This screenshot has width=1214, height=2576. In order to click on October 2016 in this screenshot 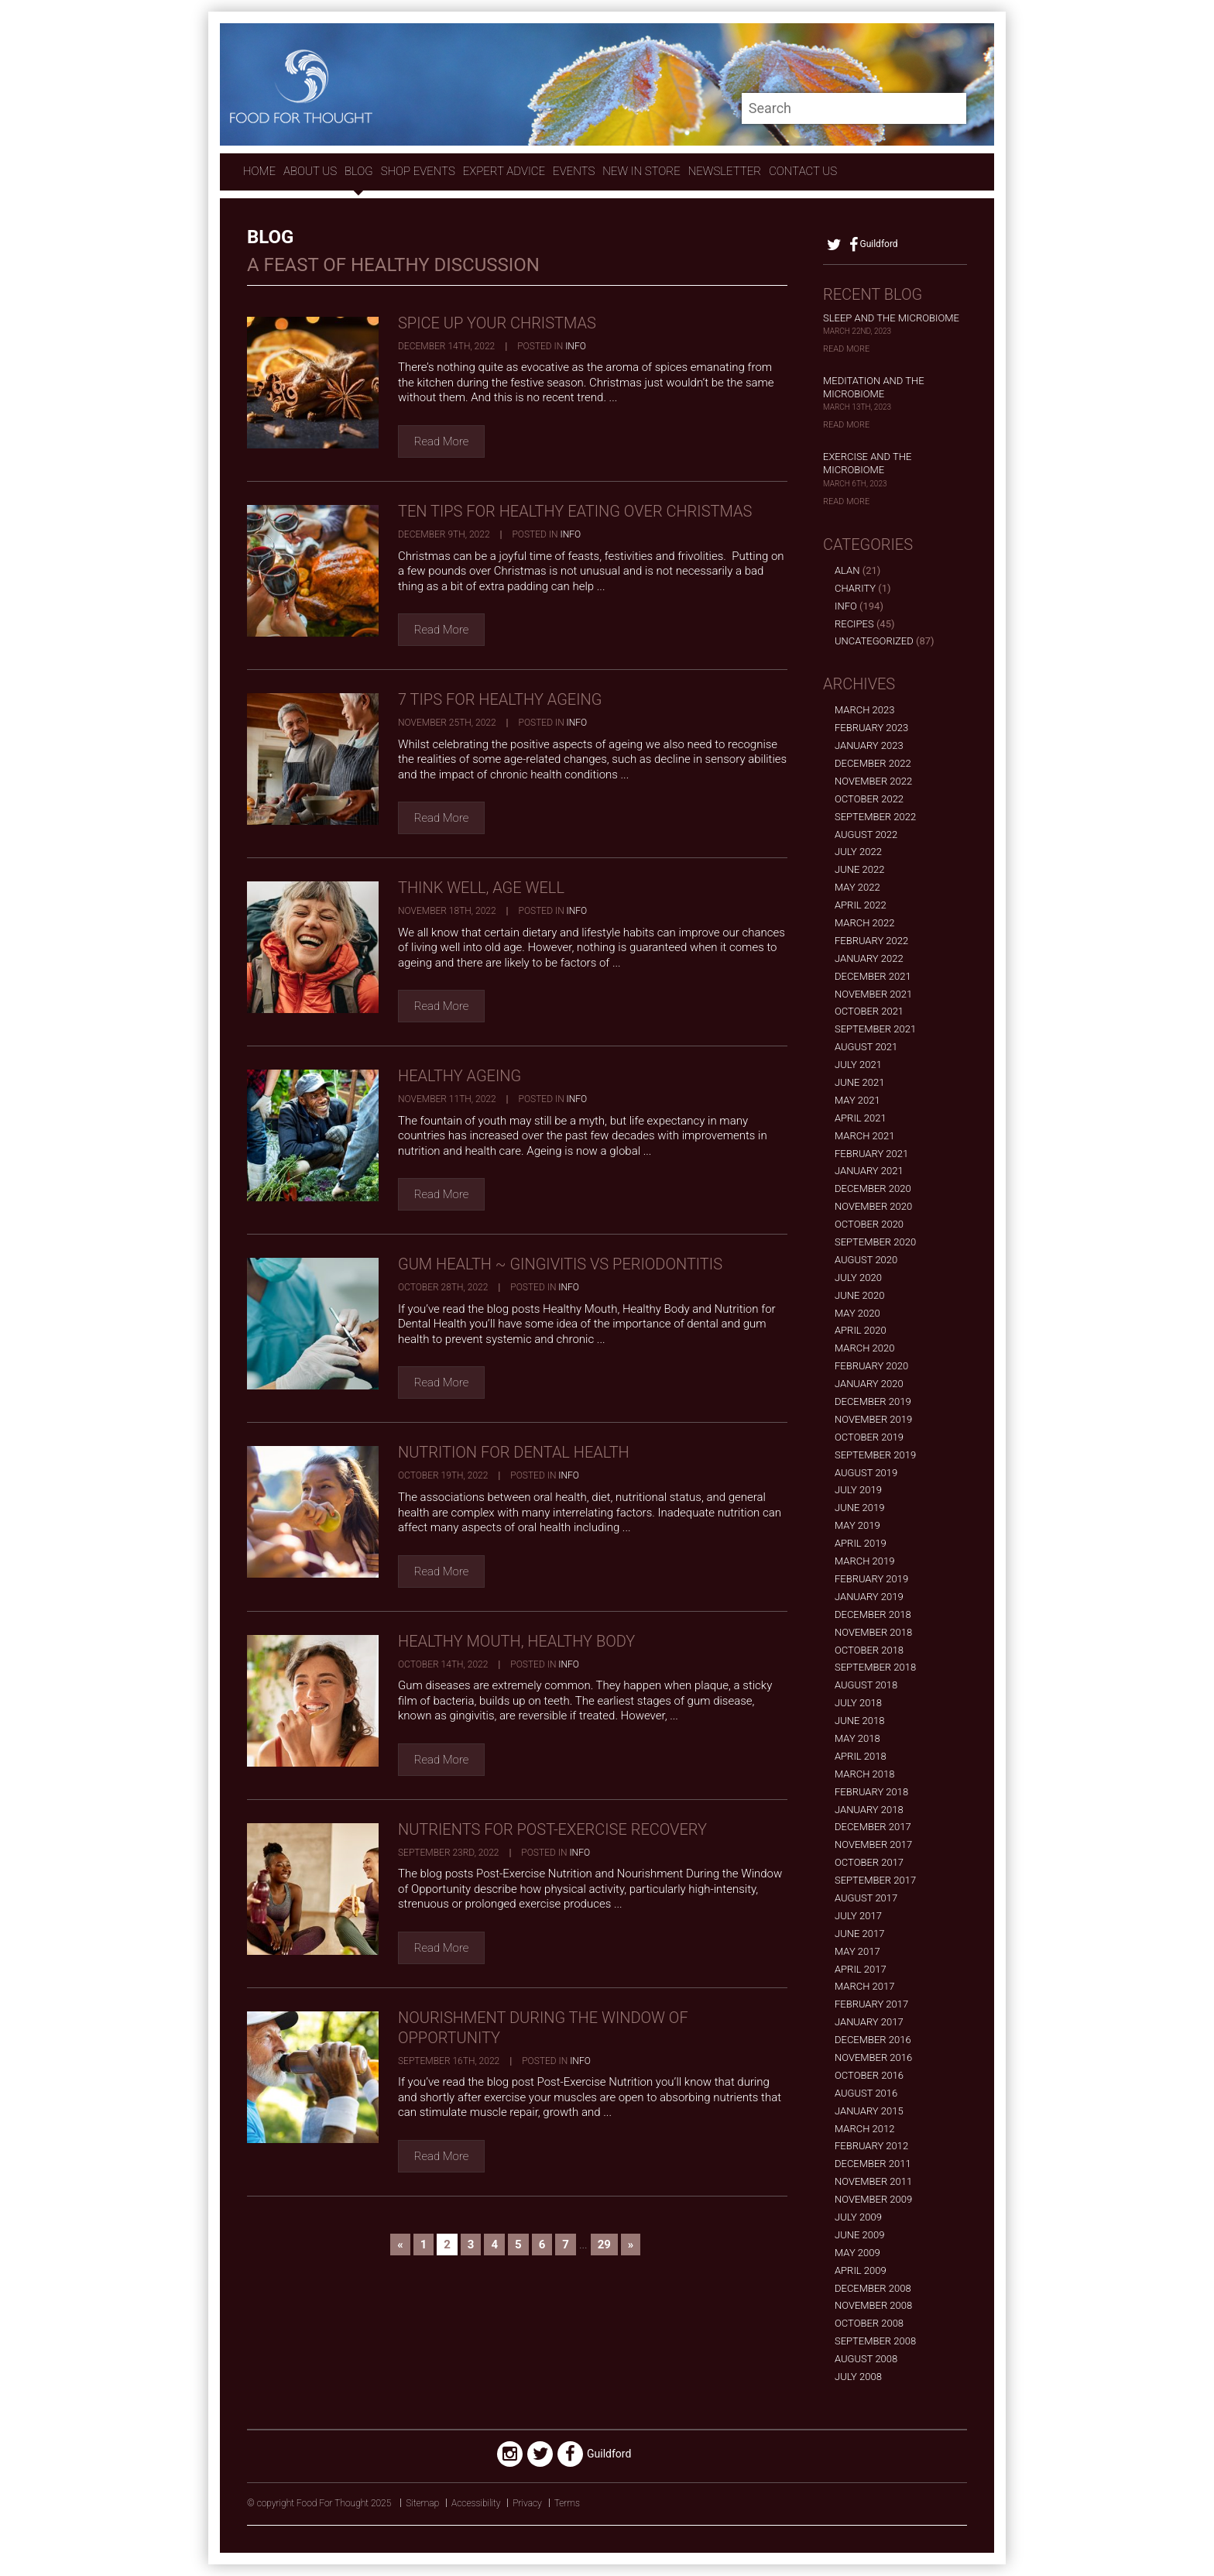, I will do `click(869, 2075)`.